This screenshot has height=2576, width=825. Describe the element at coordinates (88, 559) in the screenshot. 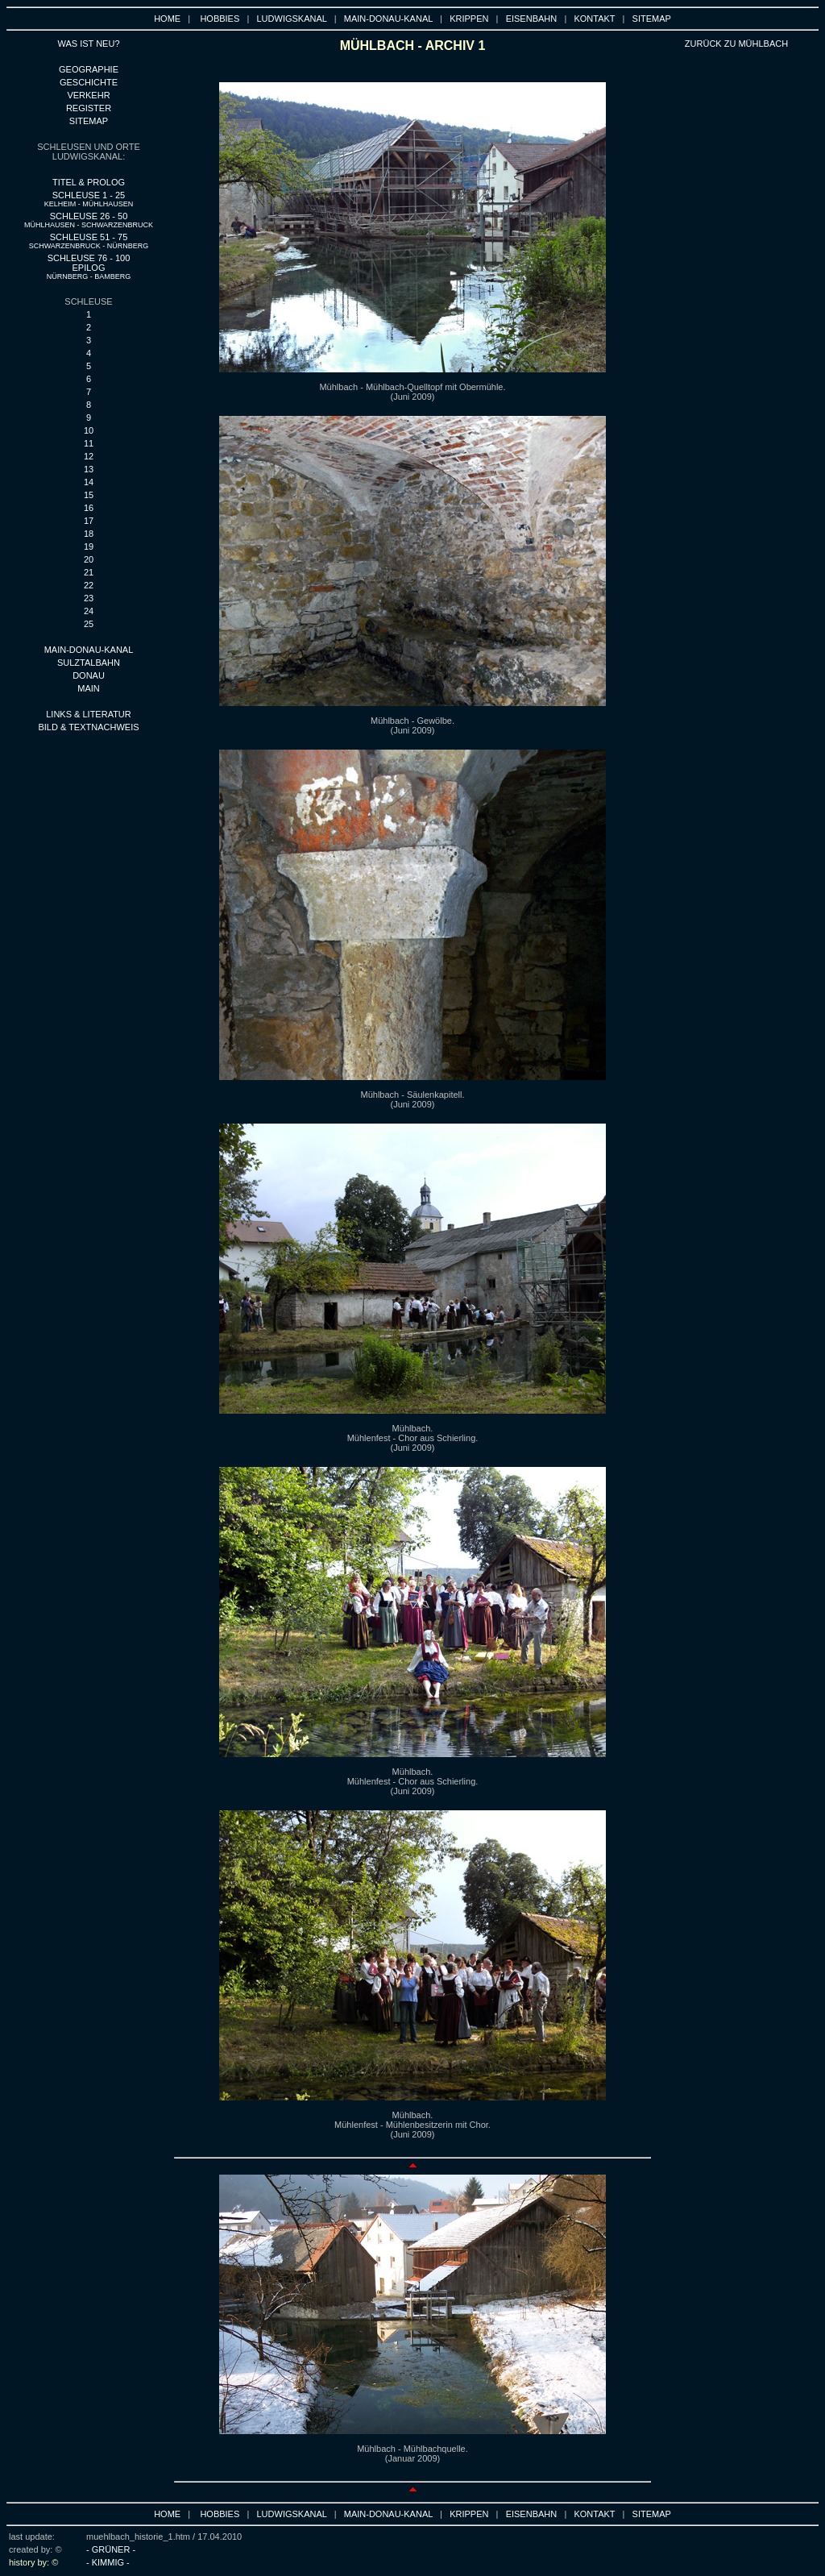

I see `20` at that location.